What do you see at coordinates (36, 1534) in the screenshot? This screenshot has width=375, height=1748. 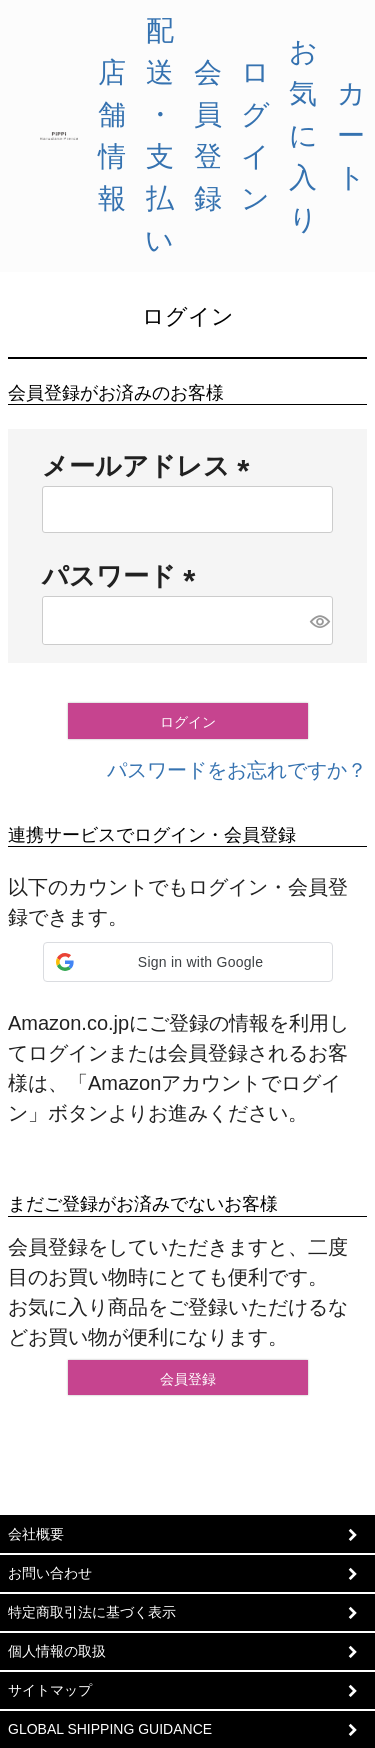 I see `会社概要` at bounding box center [36, 1534].